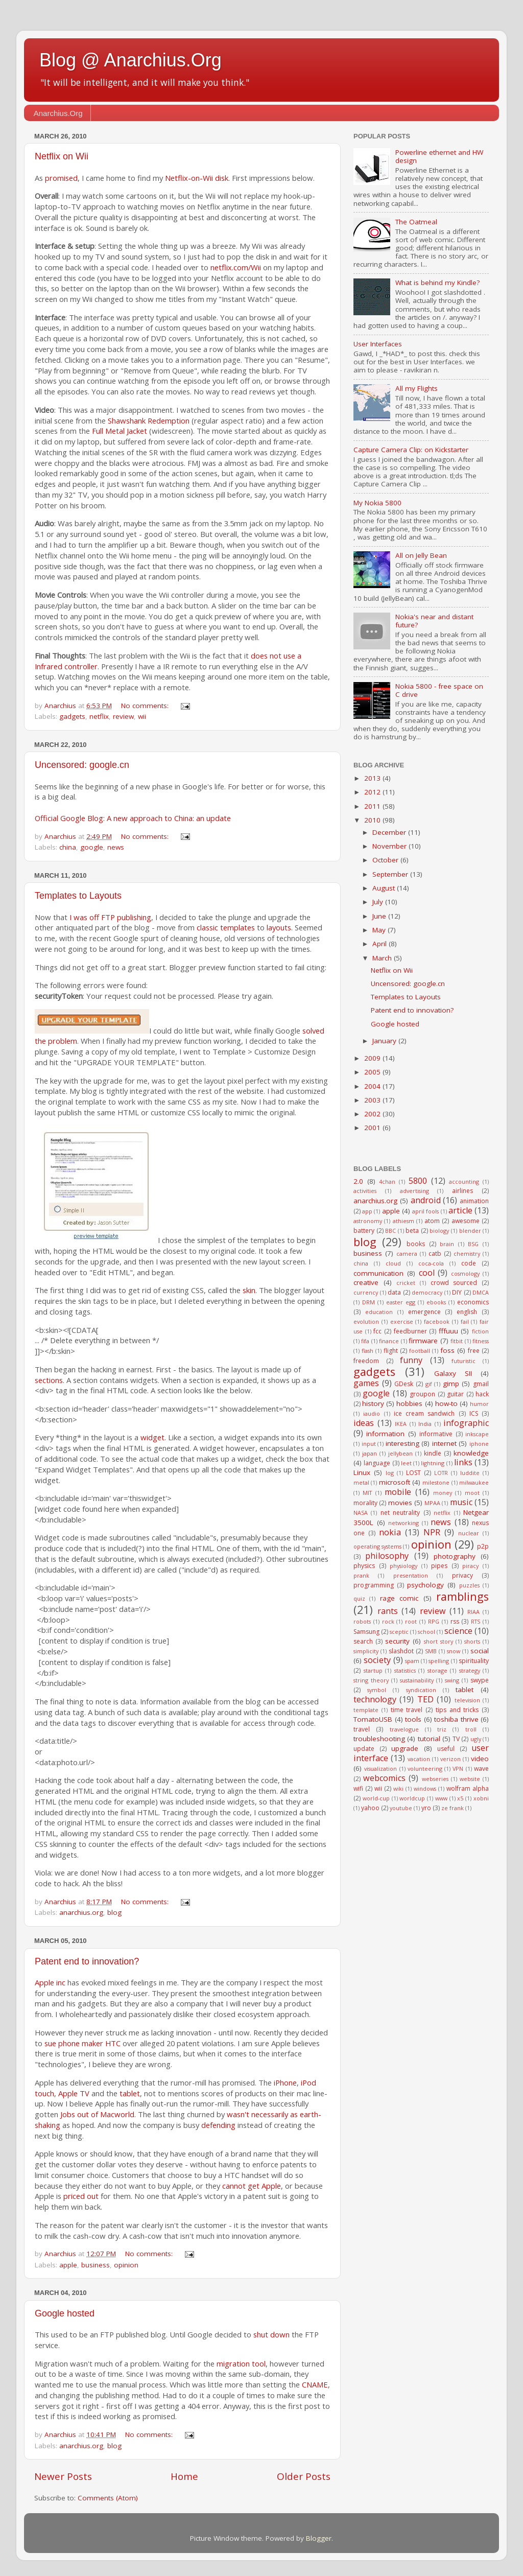  I want to click on video, so click(480, 1758).